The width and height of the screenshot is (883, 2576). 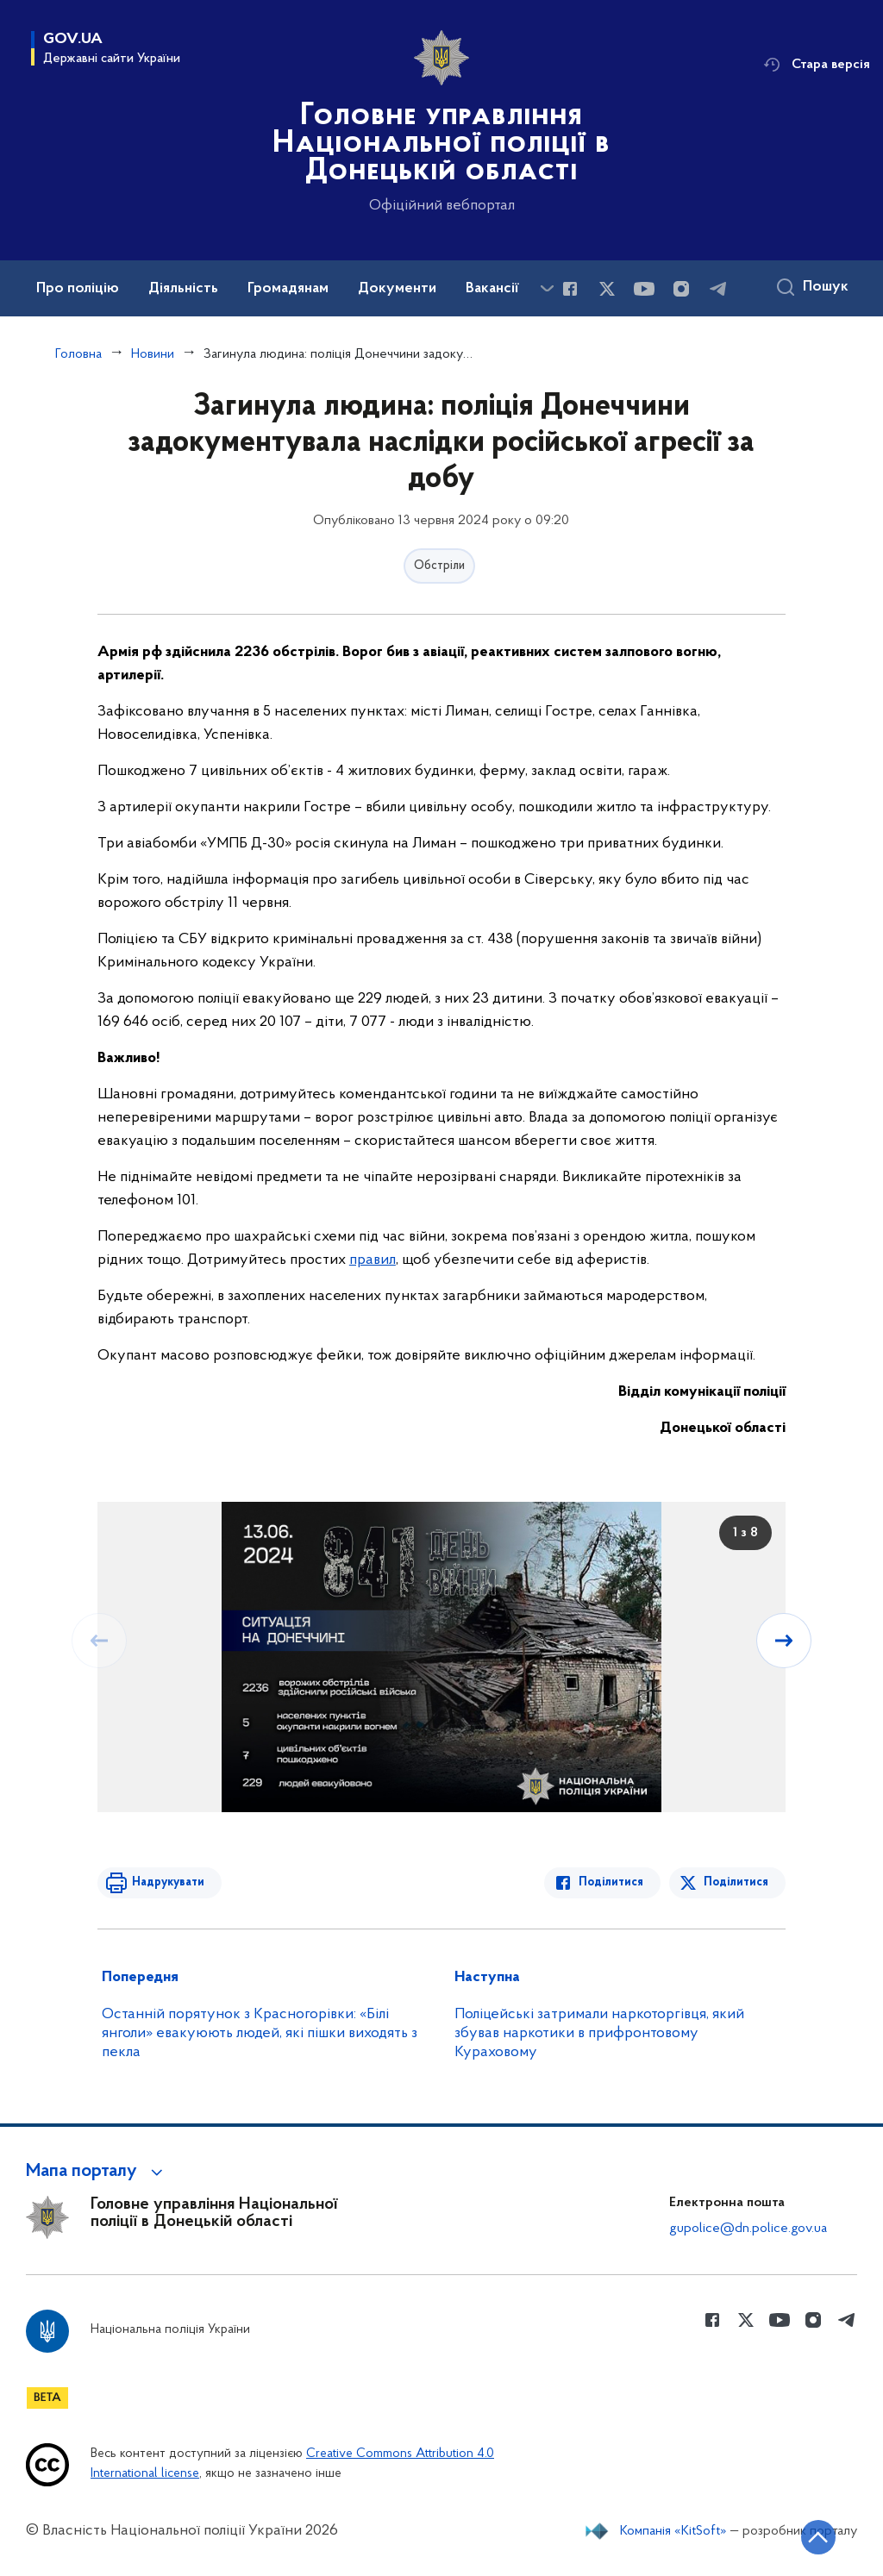 What do you see at coordinates (77, 289) in the screenshot?
I see `Про поліцію [button]` at bounding box center [77, 289].